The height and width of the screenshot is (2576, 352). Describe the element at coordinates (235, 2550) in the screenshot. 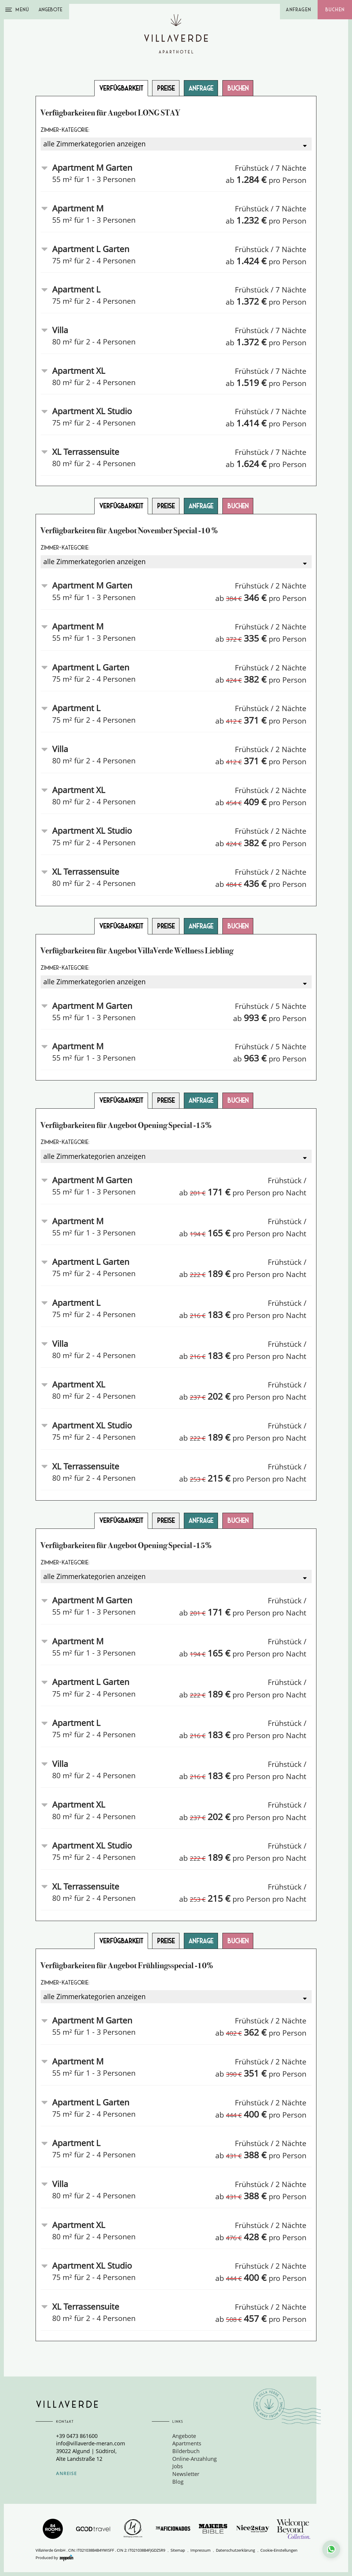

I see `Datenschutzerklärung` at that location.